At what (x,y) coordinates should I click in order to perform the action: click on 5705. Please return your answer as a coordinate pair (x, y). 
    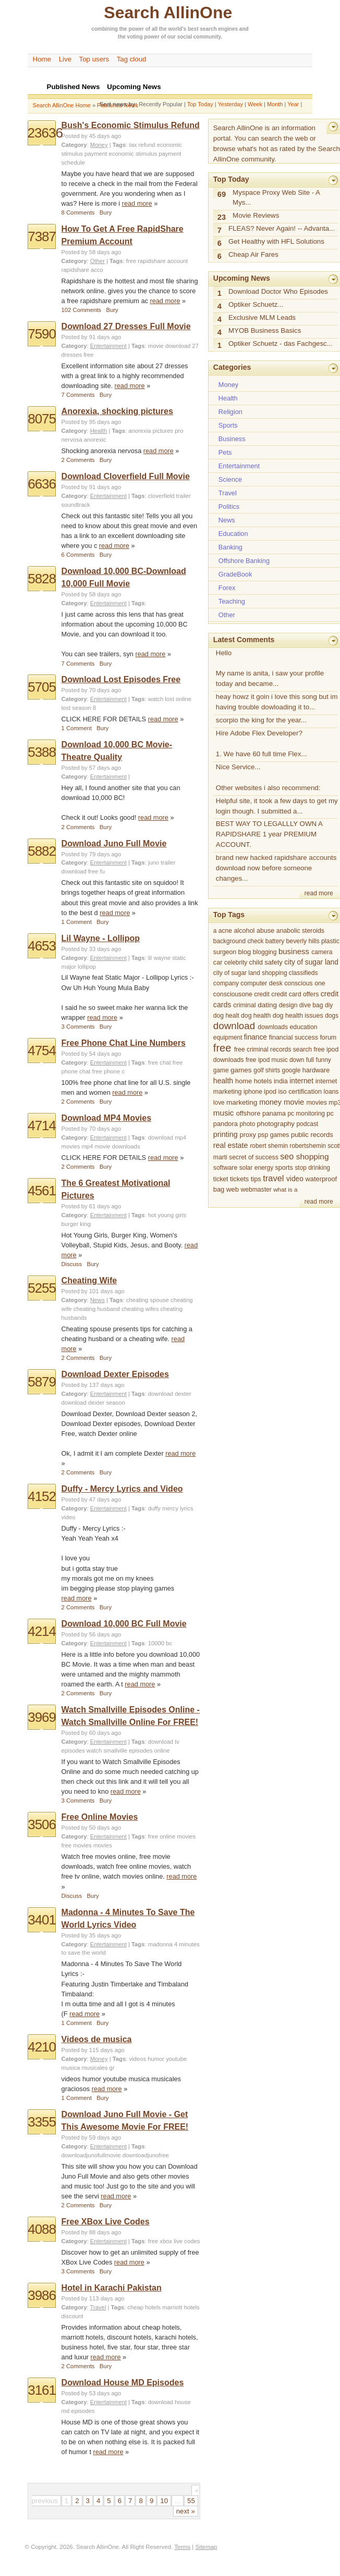
    Looking at the image, I should click on (42, 687).